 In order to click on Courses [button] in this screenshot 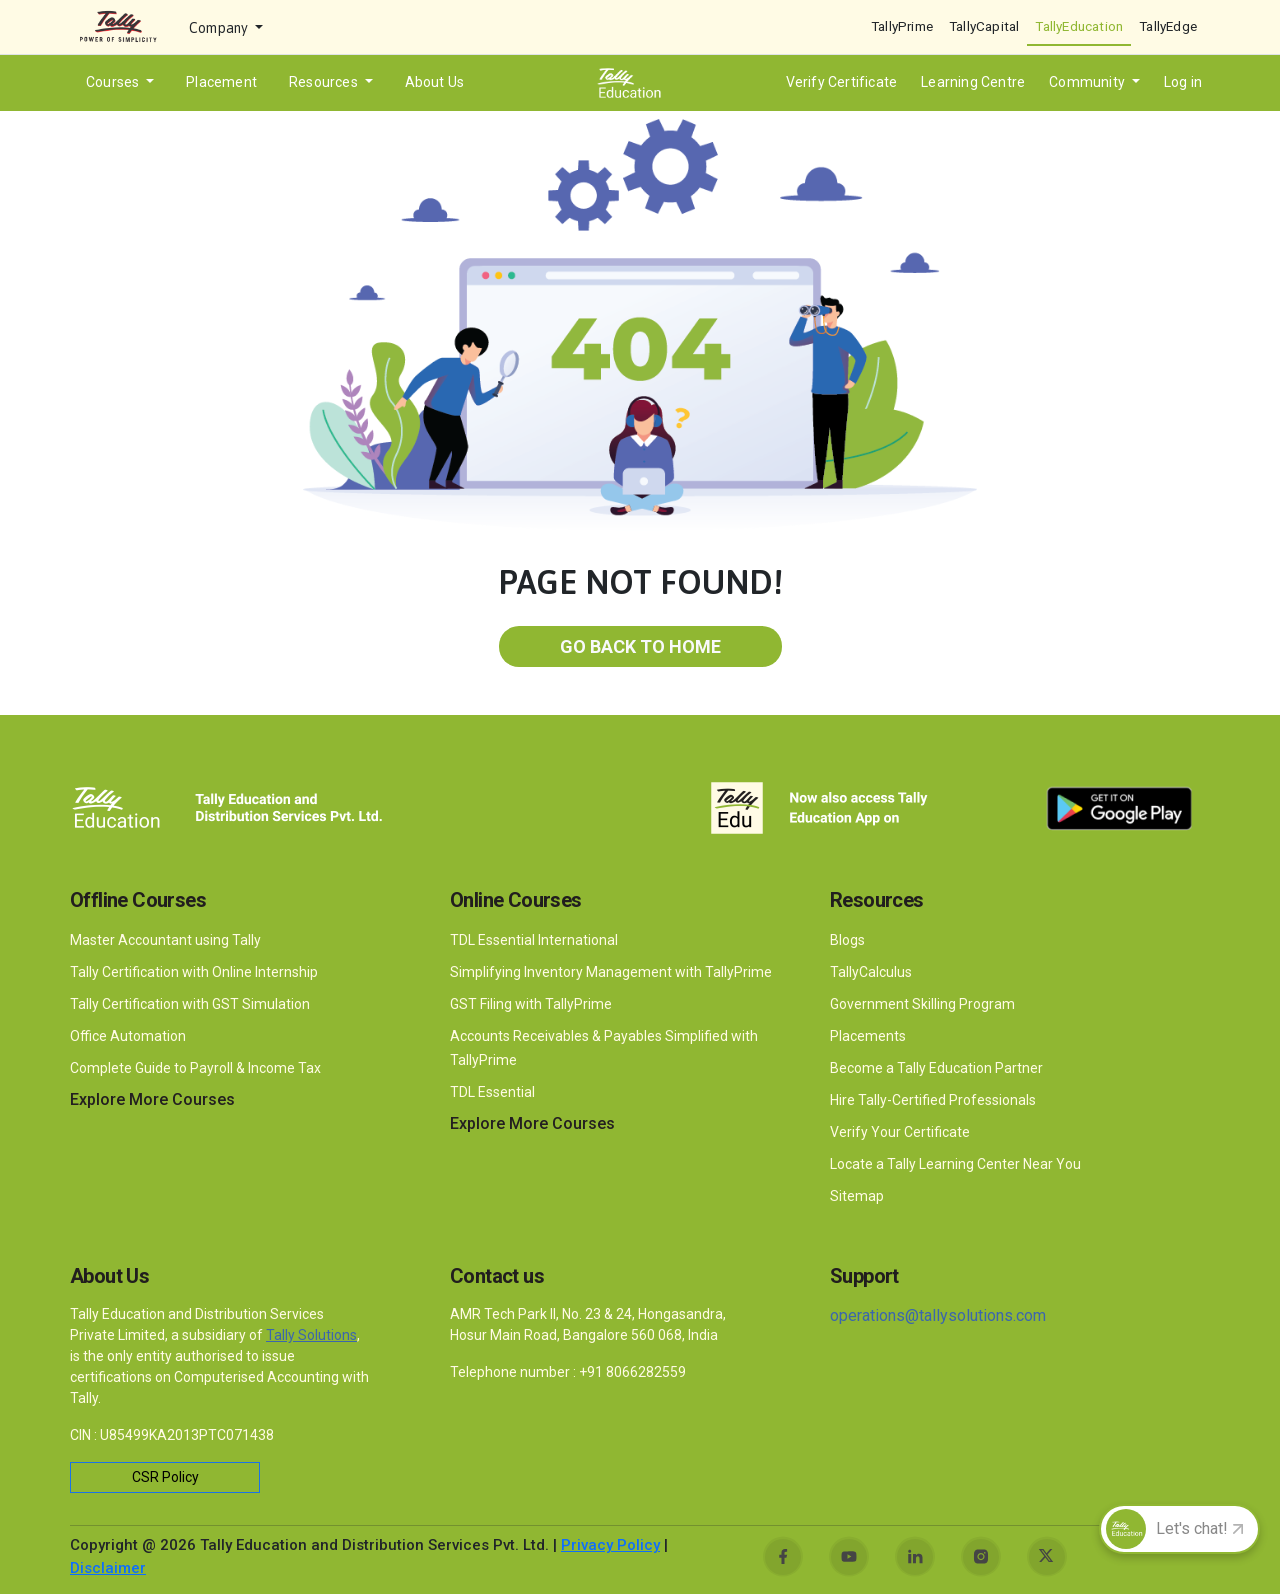, I will do `click(114, 82)`.